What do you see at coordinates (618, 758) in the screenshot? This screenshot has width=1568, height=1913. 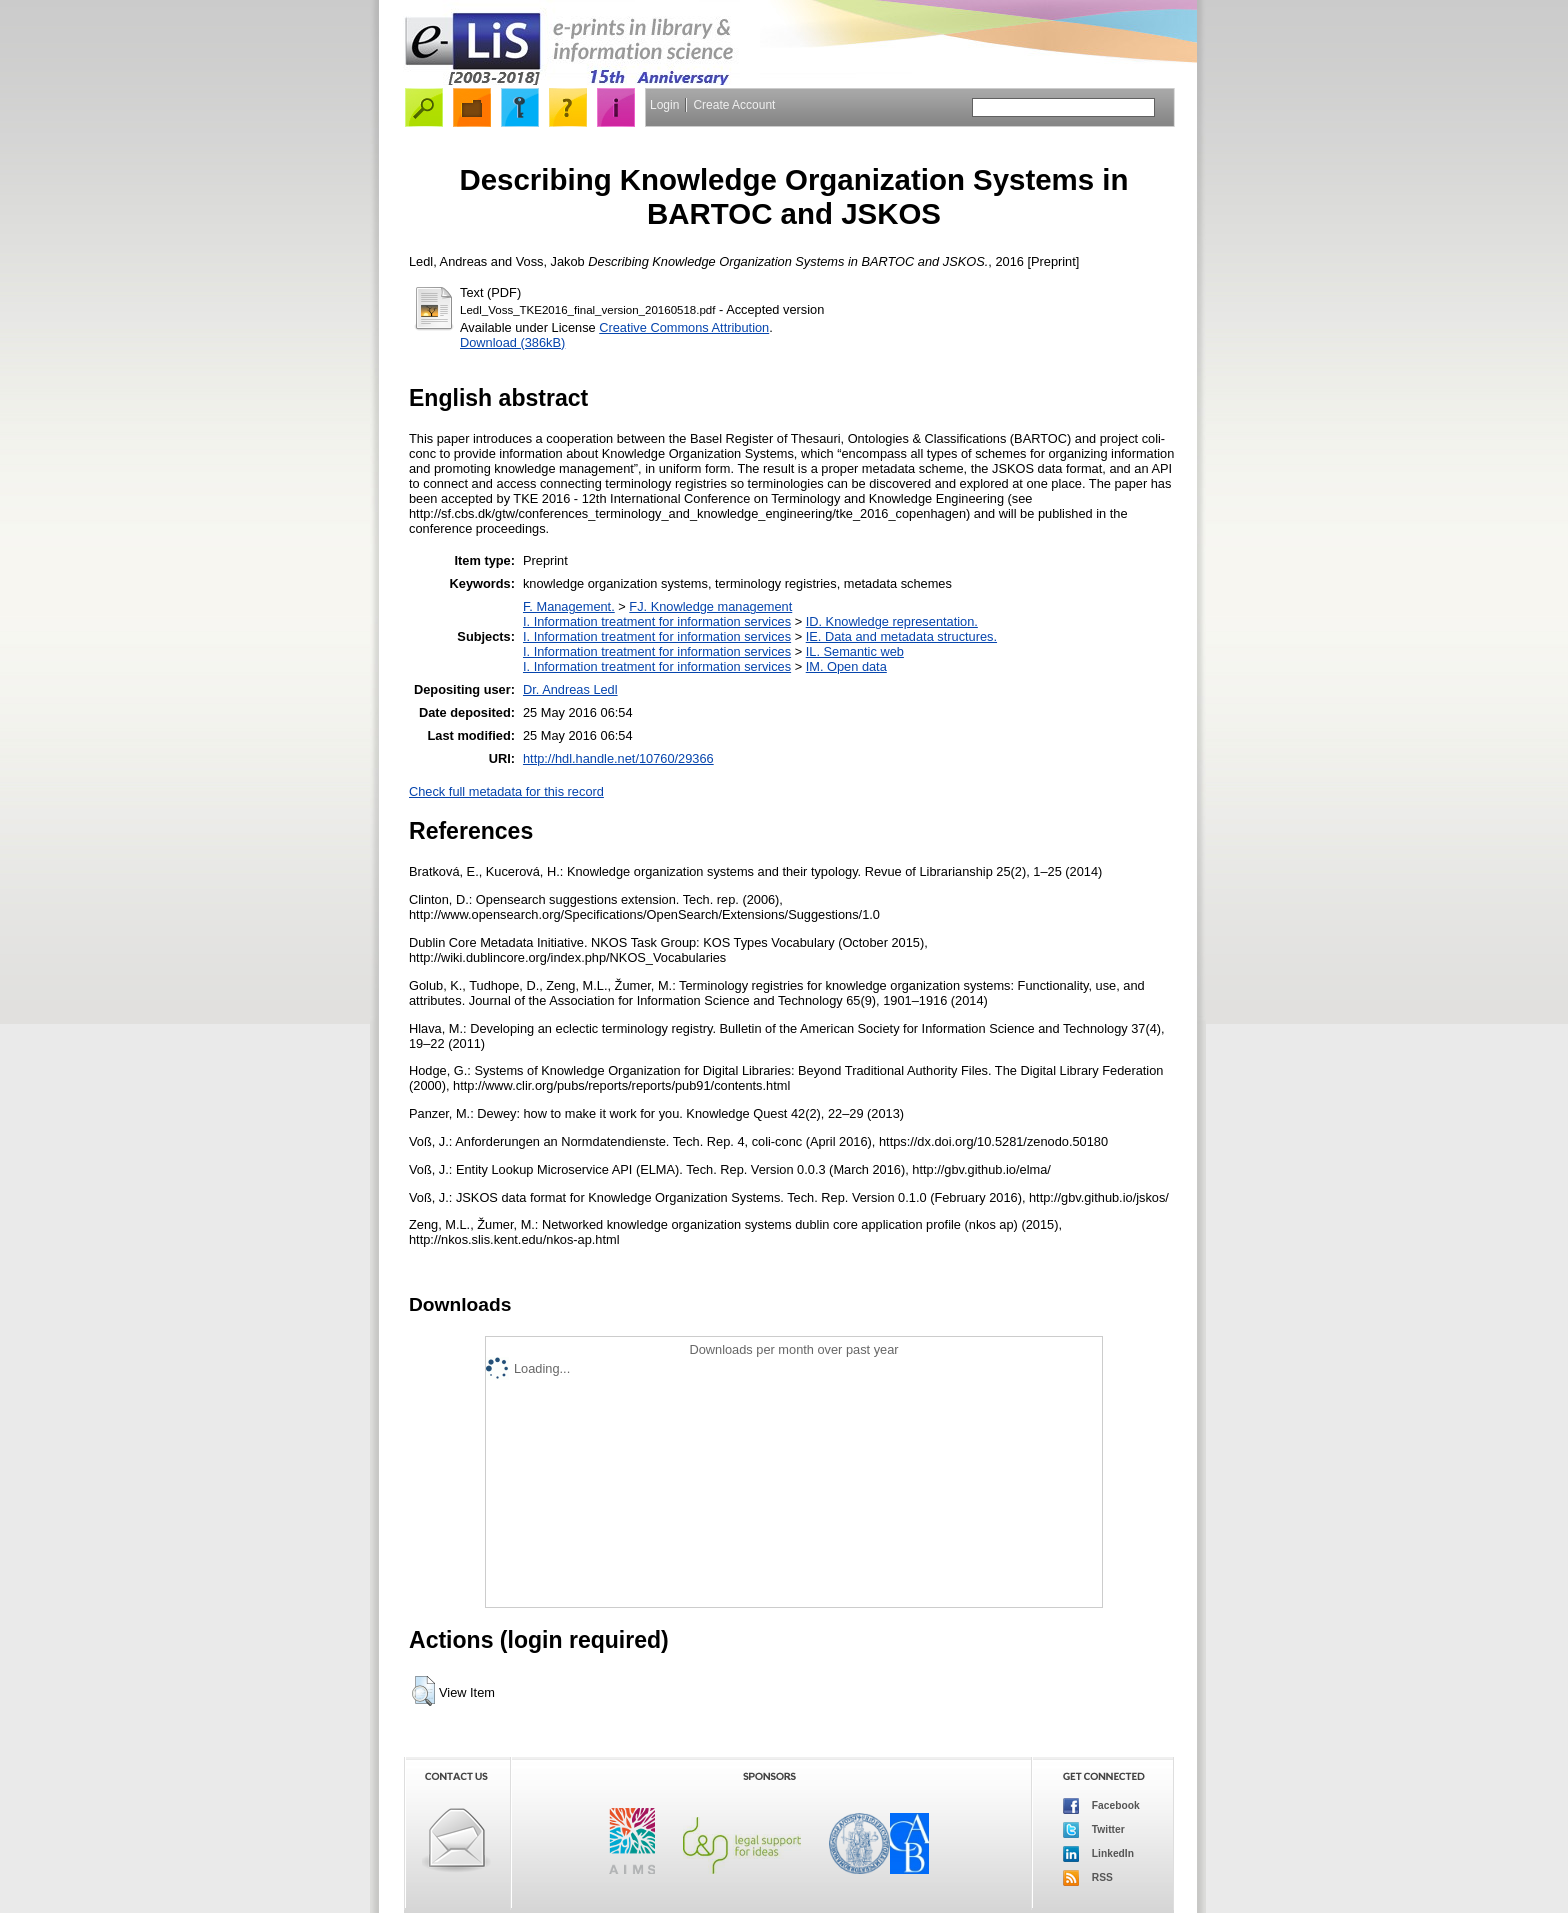 I see `http://hdl.handle.net/10760/29366` at bounding box center [618, 758].